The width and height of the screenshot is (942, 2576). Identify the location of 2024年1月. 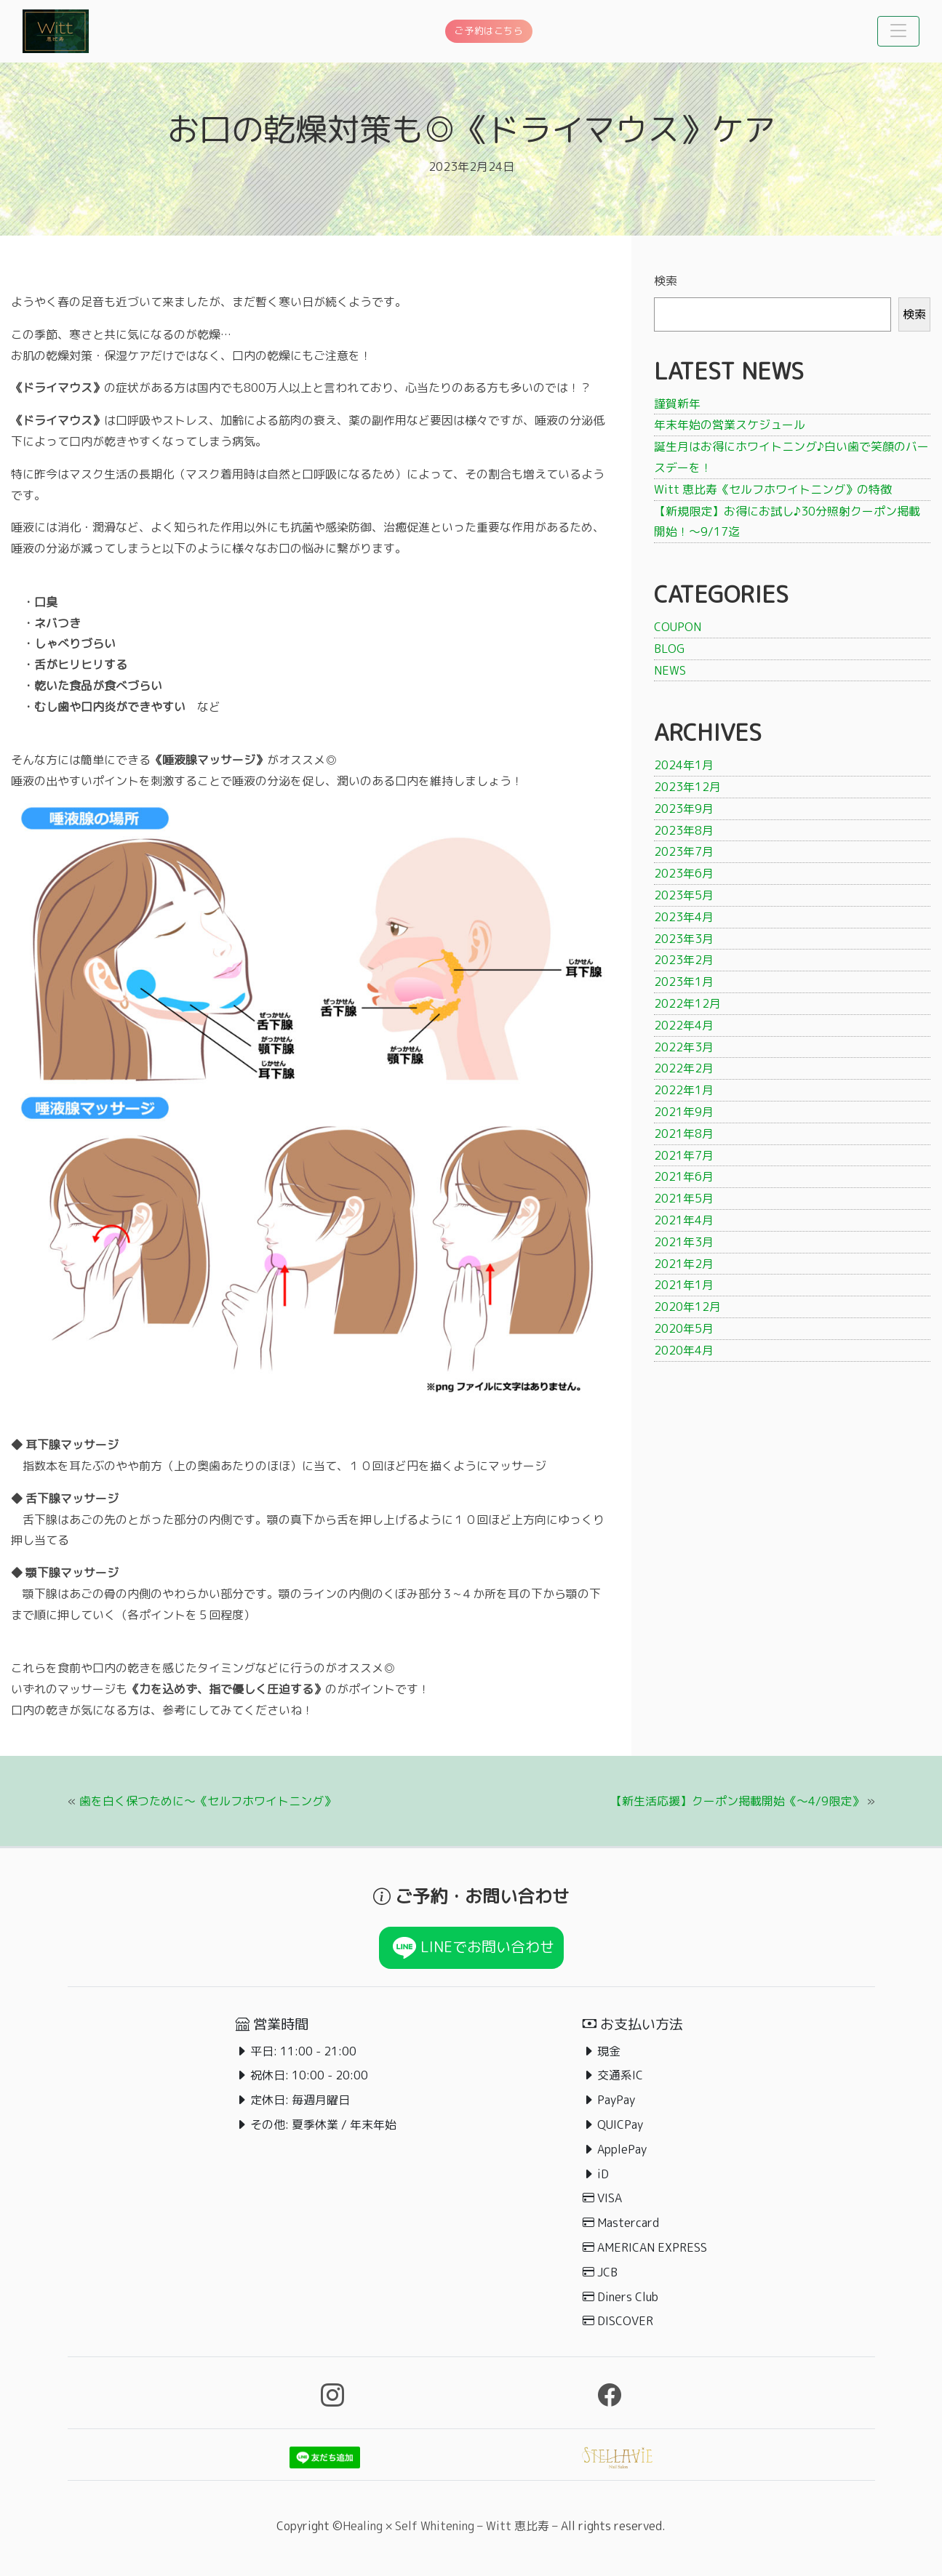
(684, 765).